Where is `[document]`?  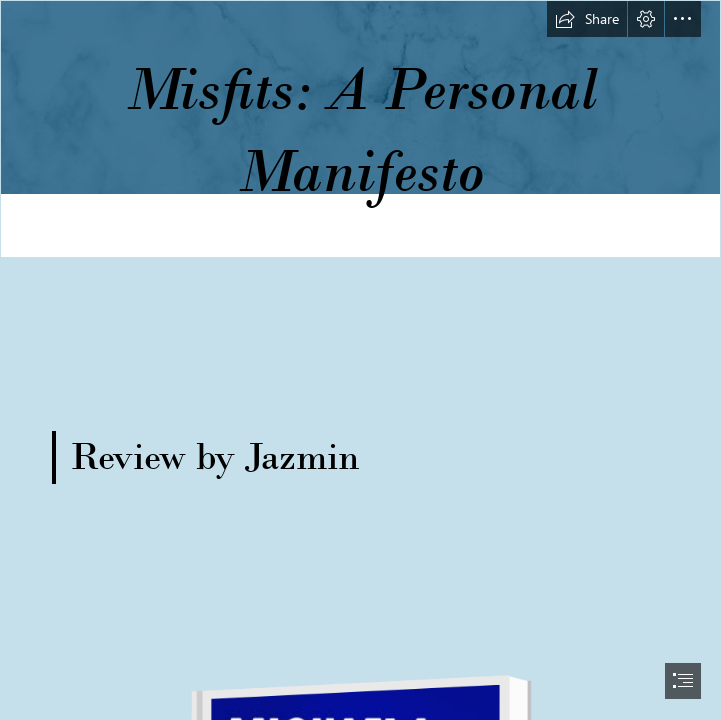 [document] is located at coordinates (360, 360).